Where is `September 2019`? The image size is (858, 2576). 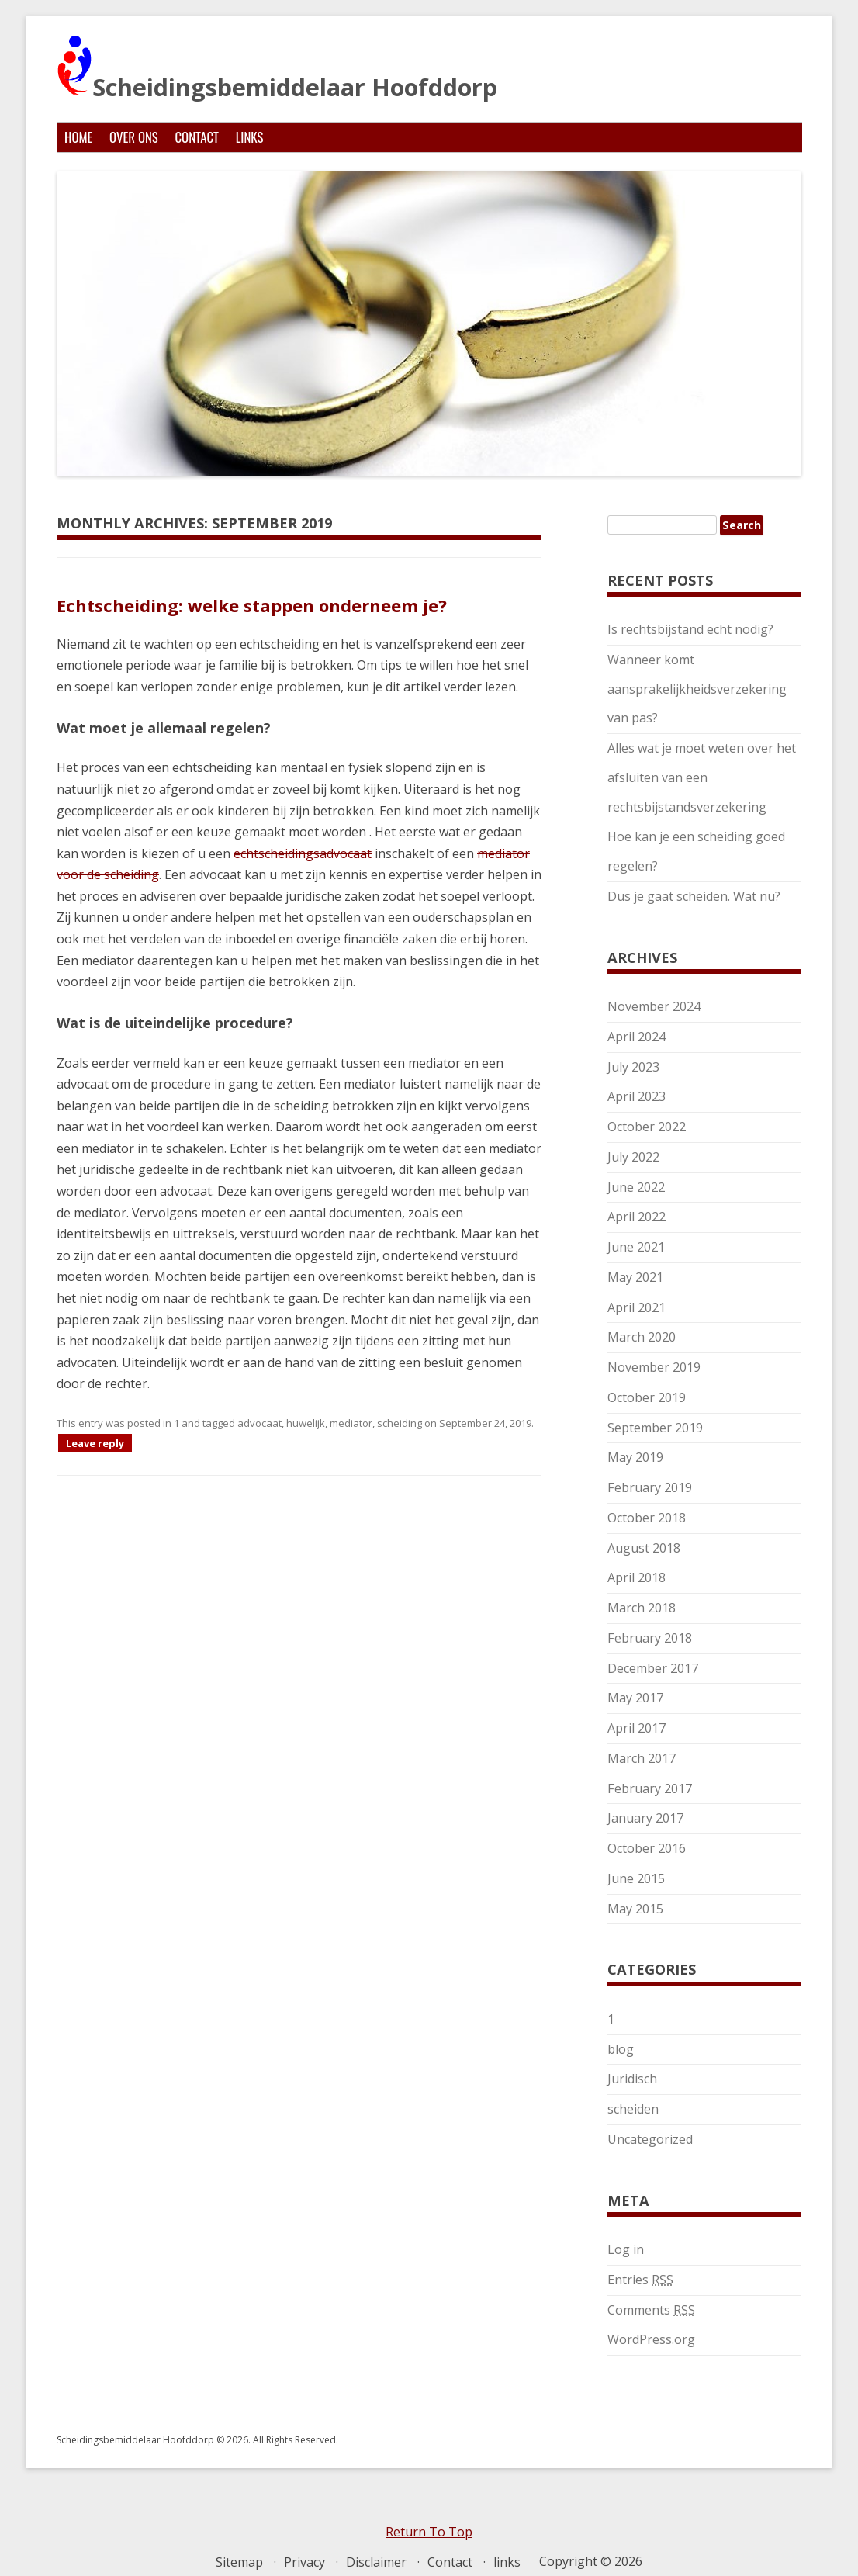
September 2019 is located at coordinates (655, 1427).